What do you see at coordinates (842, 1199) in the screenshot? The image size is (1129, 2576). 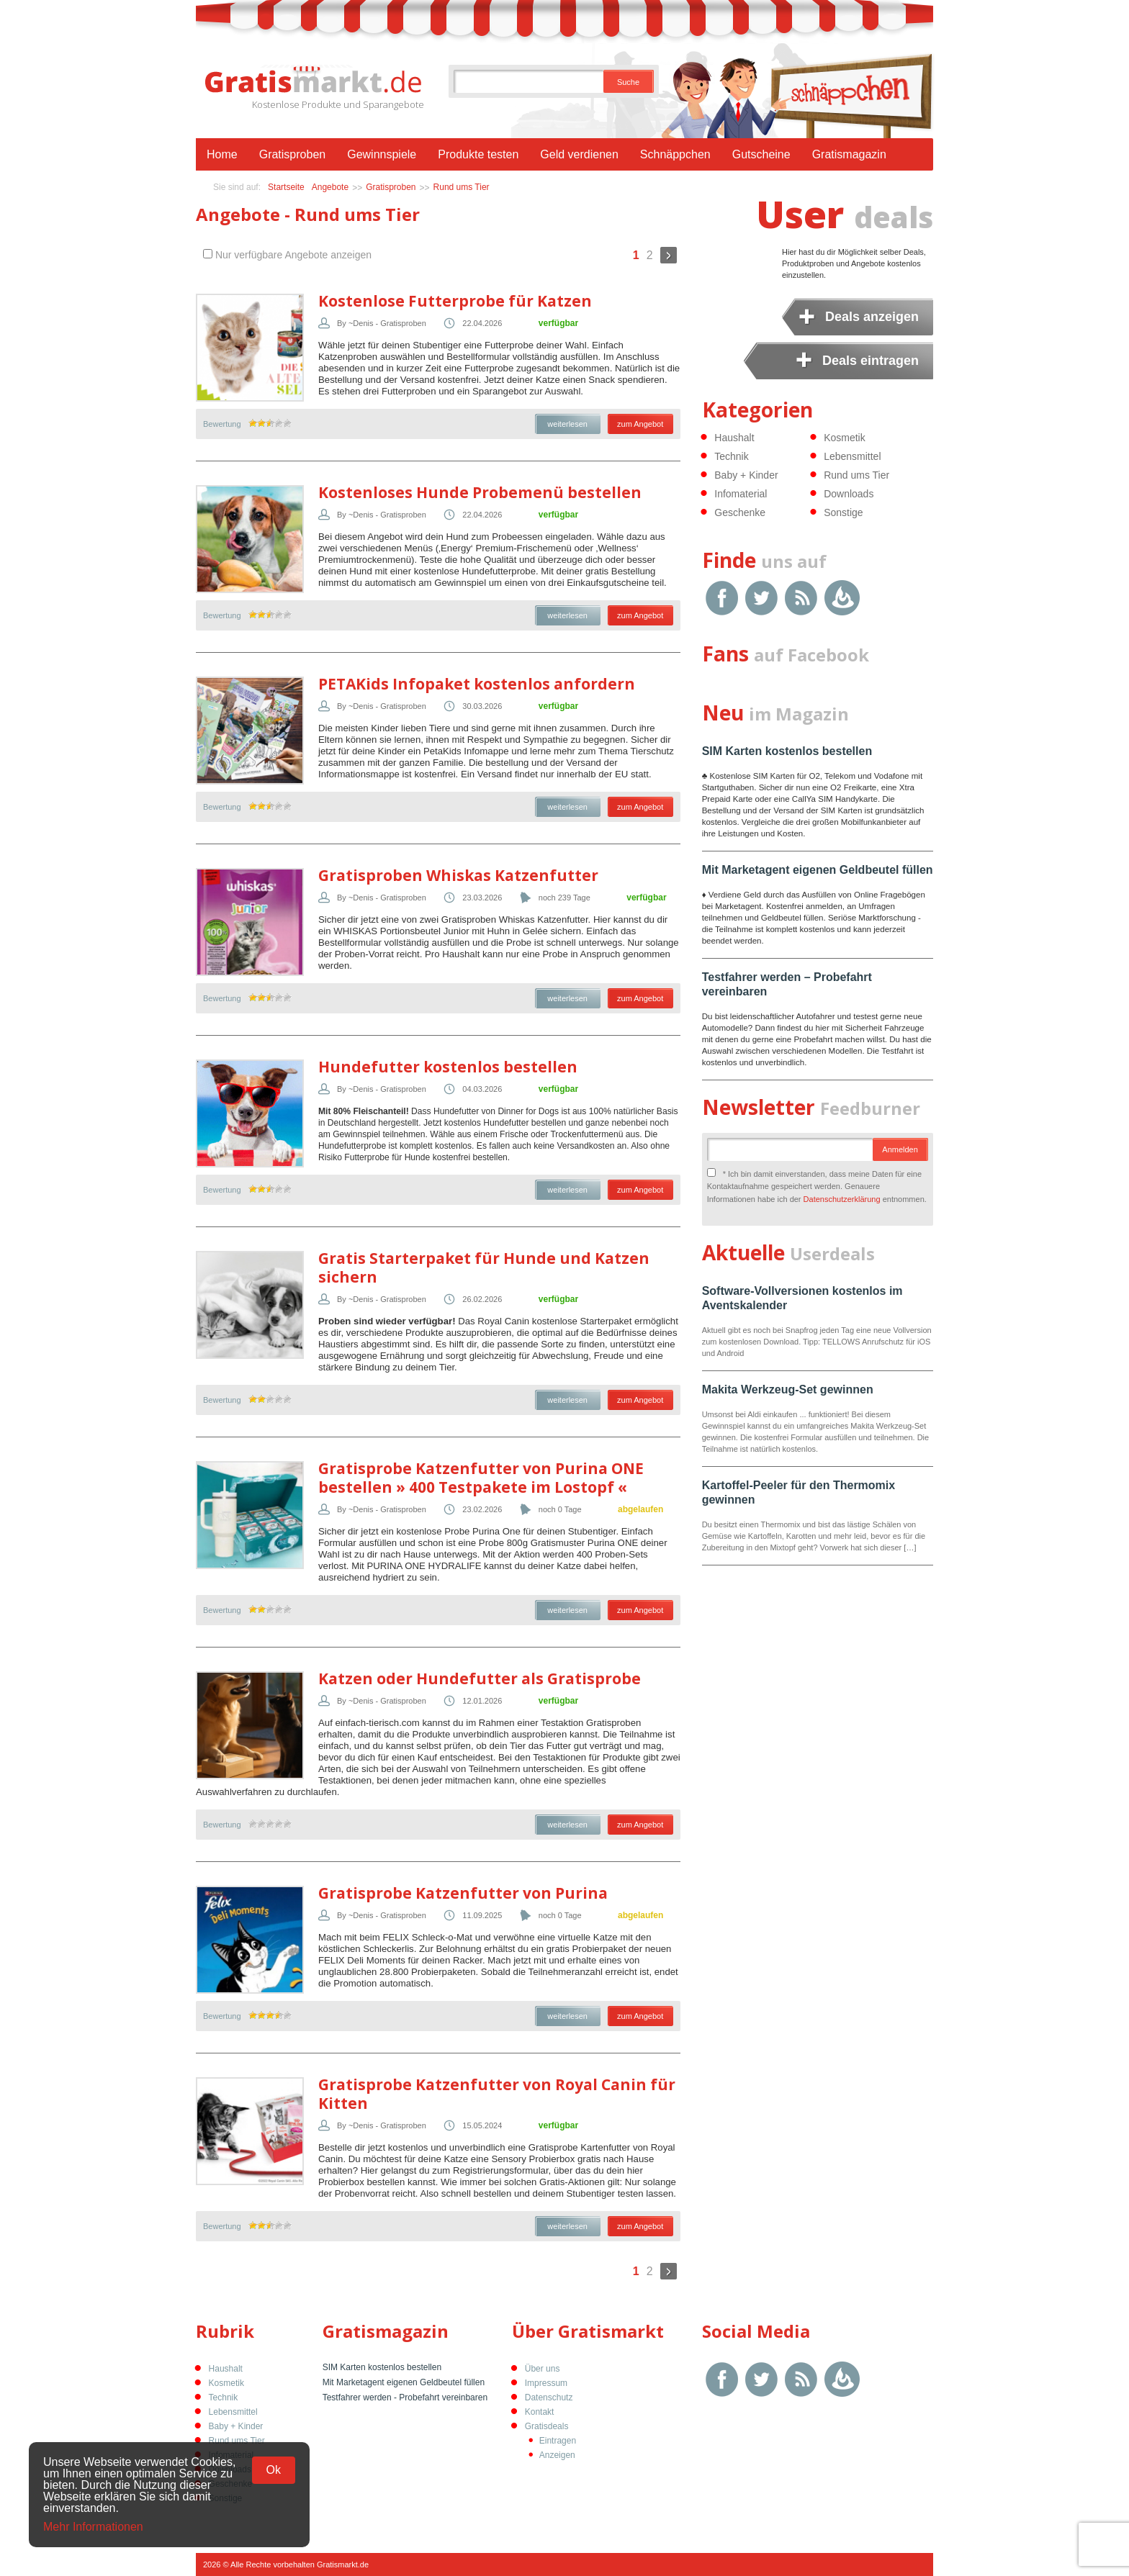 I see `Datenschutzerklärung` at bounding box center [842, 1199].